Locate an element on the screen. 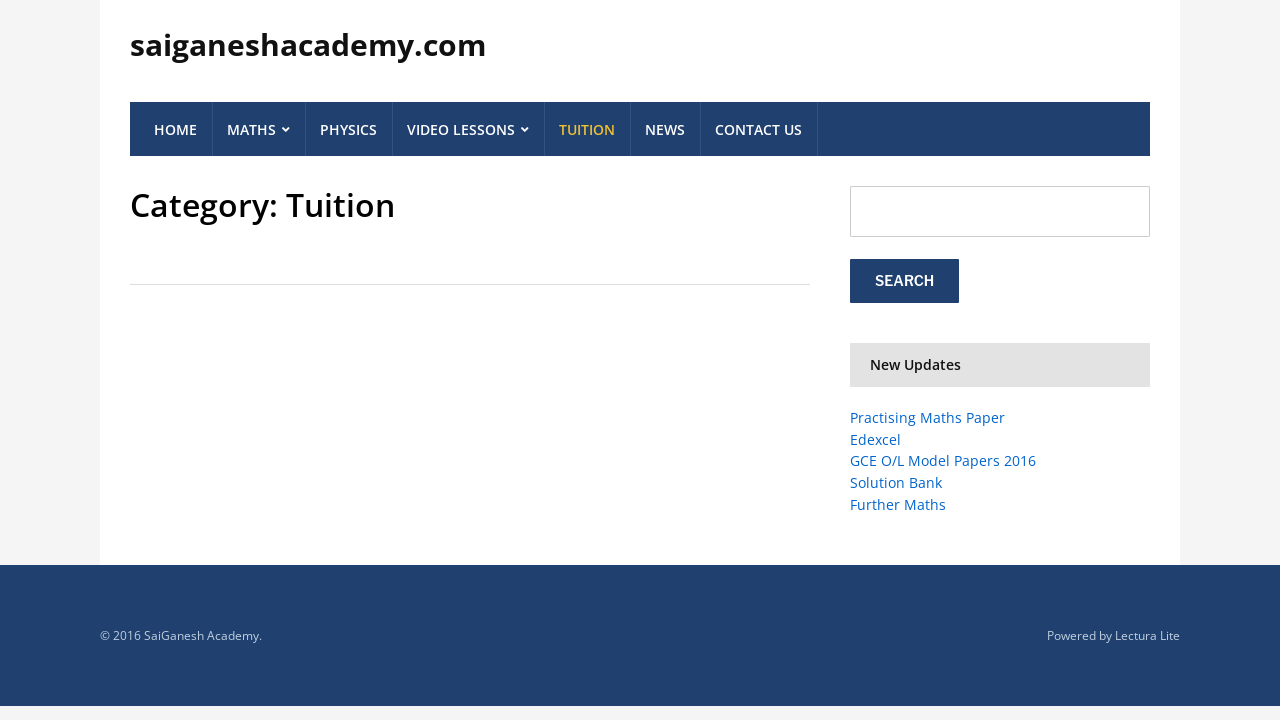  Home is located at coordinates (175, 129).